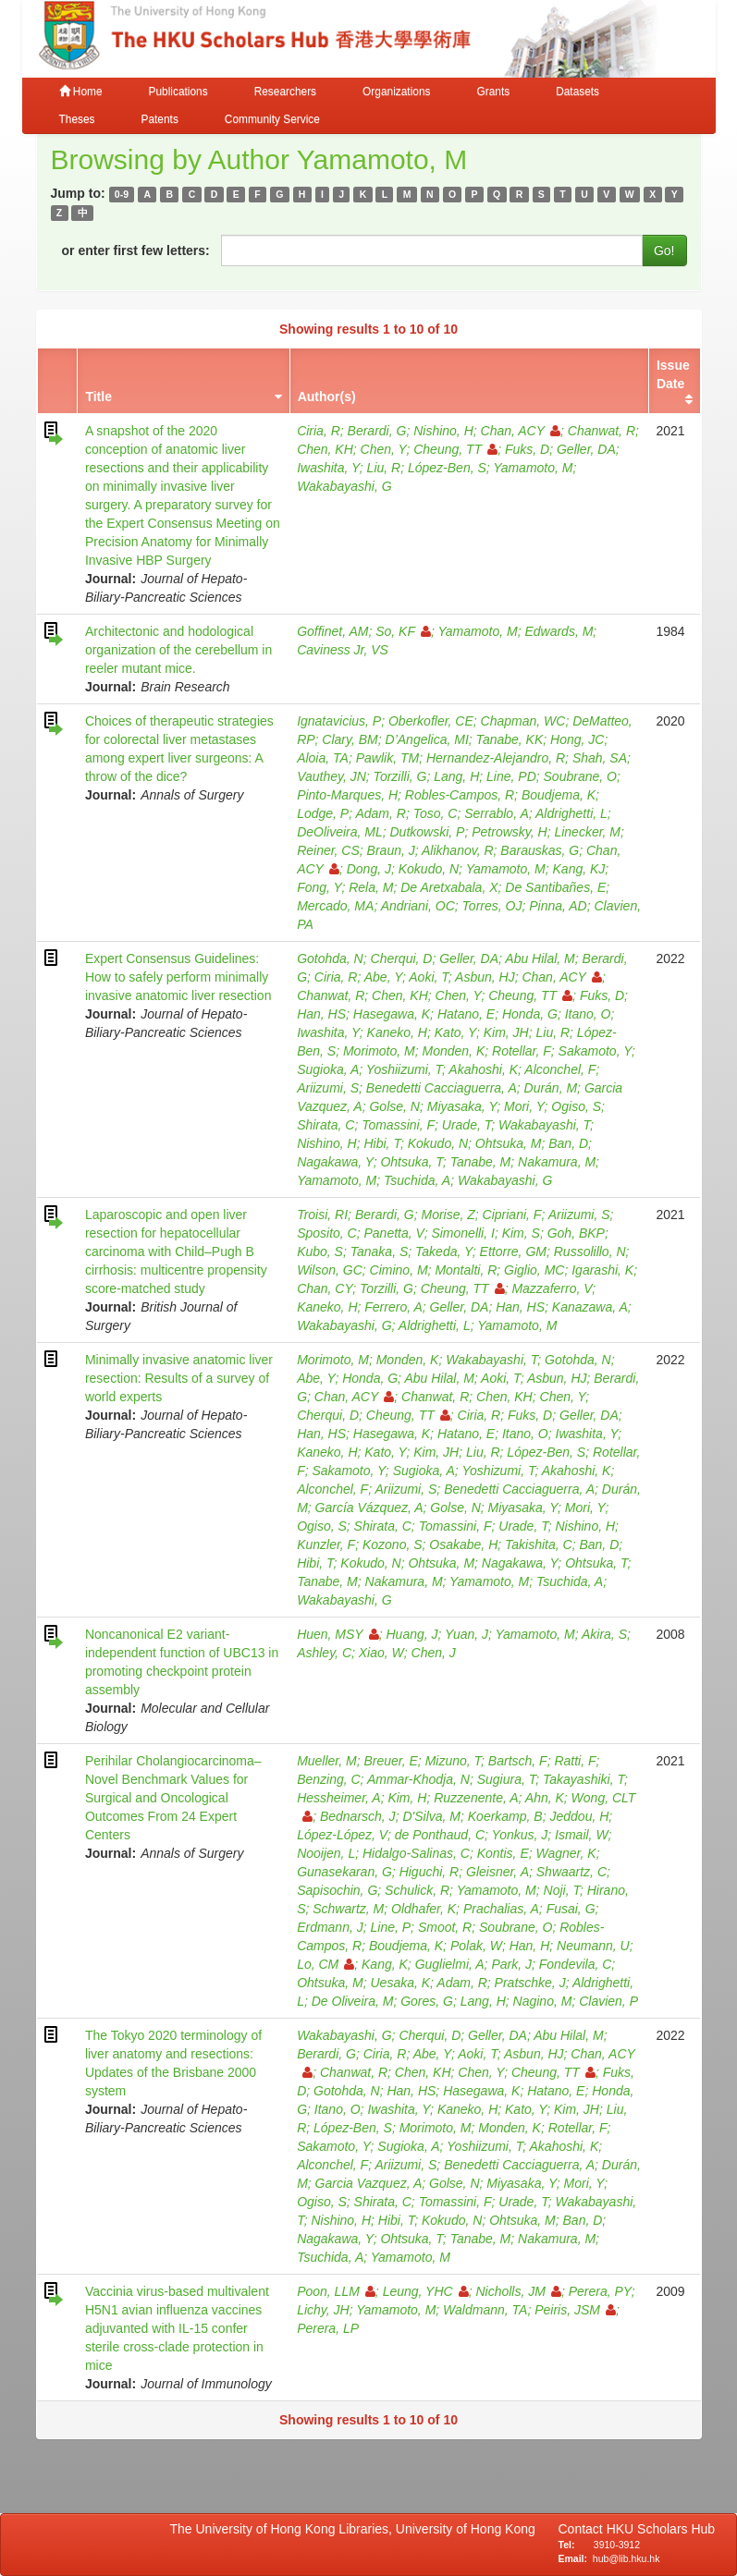  What do you see at coordinates (560, 1069) in the screenshot?
I see `Alconchel, F` at bounding box center [560, 1069].